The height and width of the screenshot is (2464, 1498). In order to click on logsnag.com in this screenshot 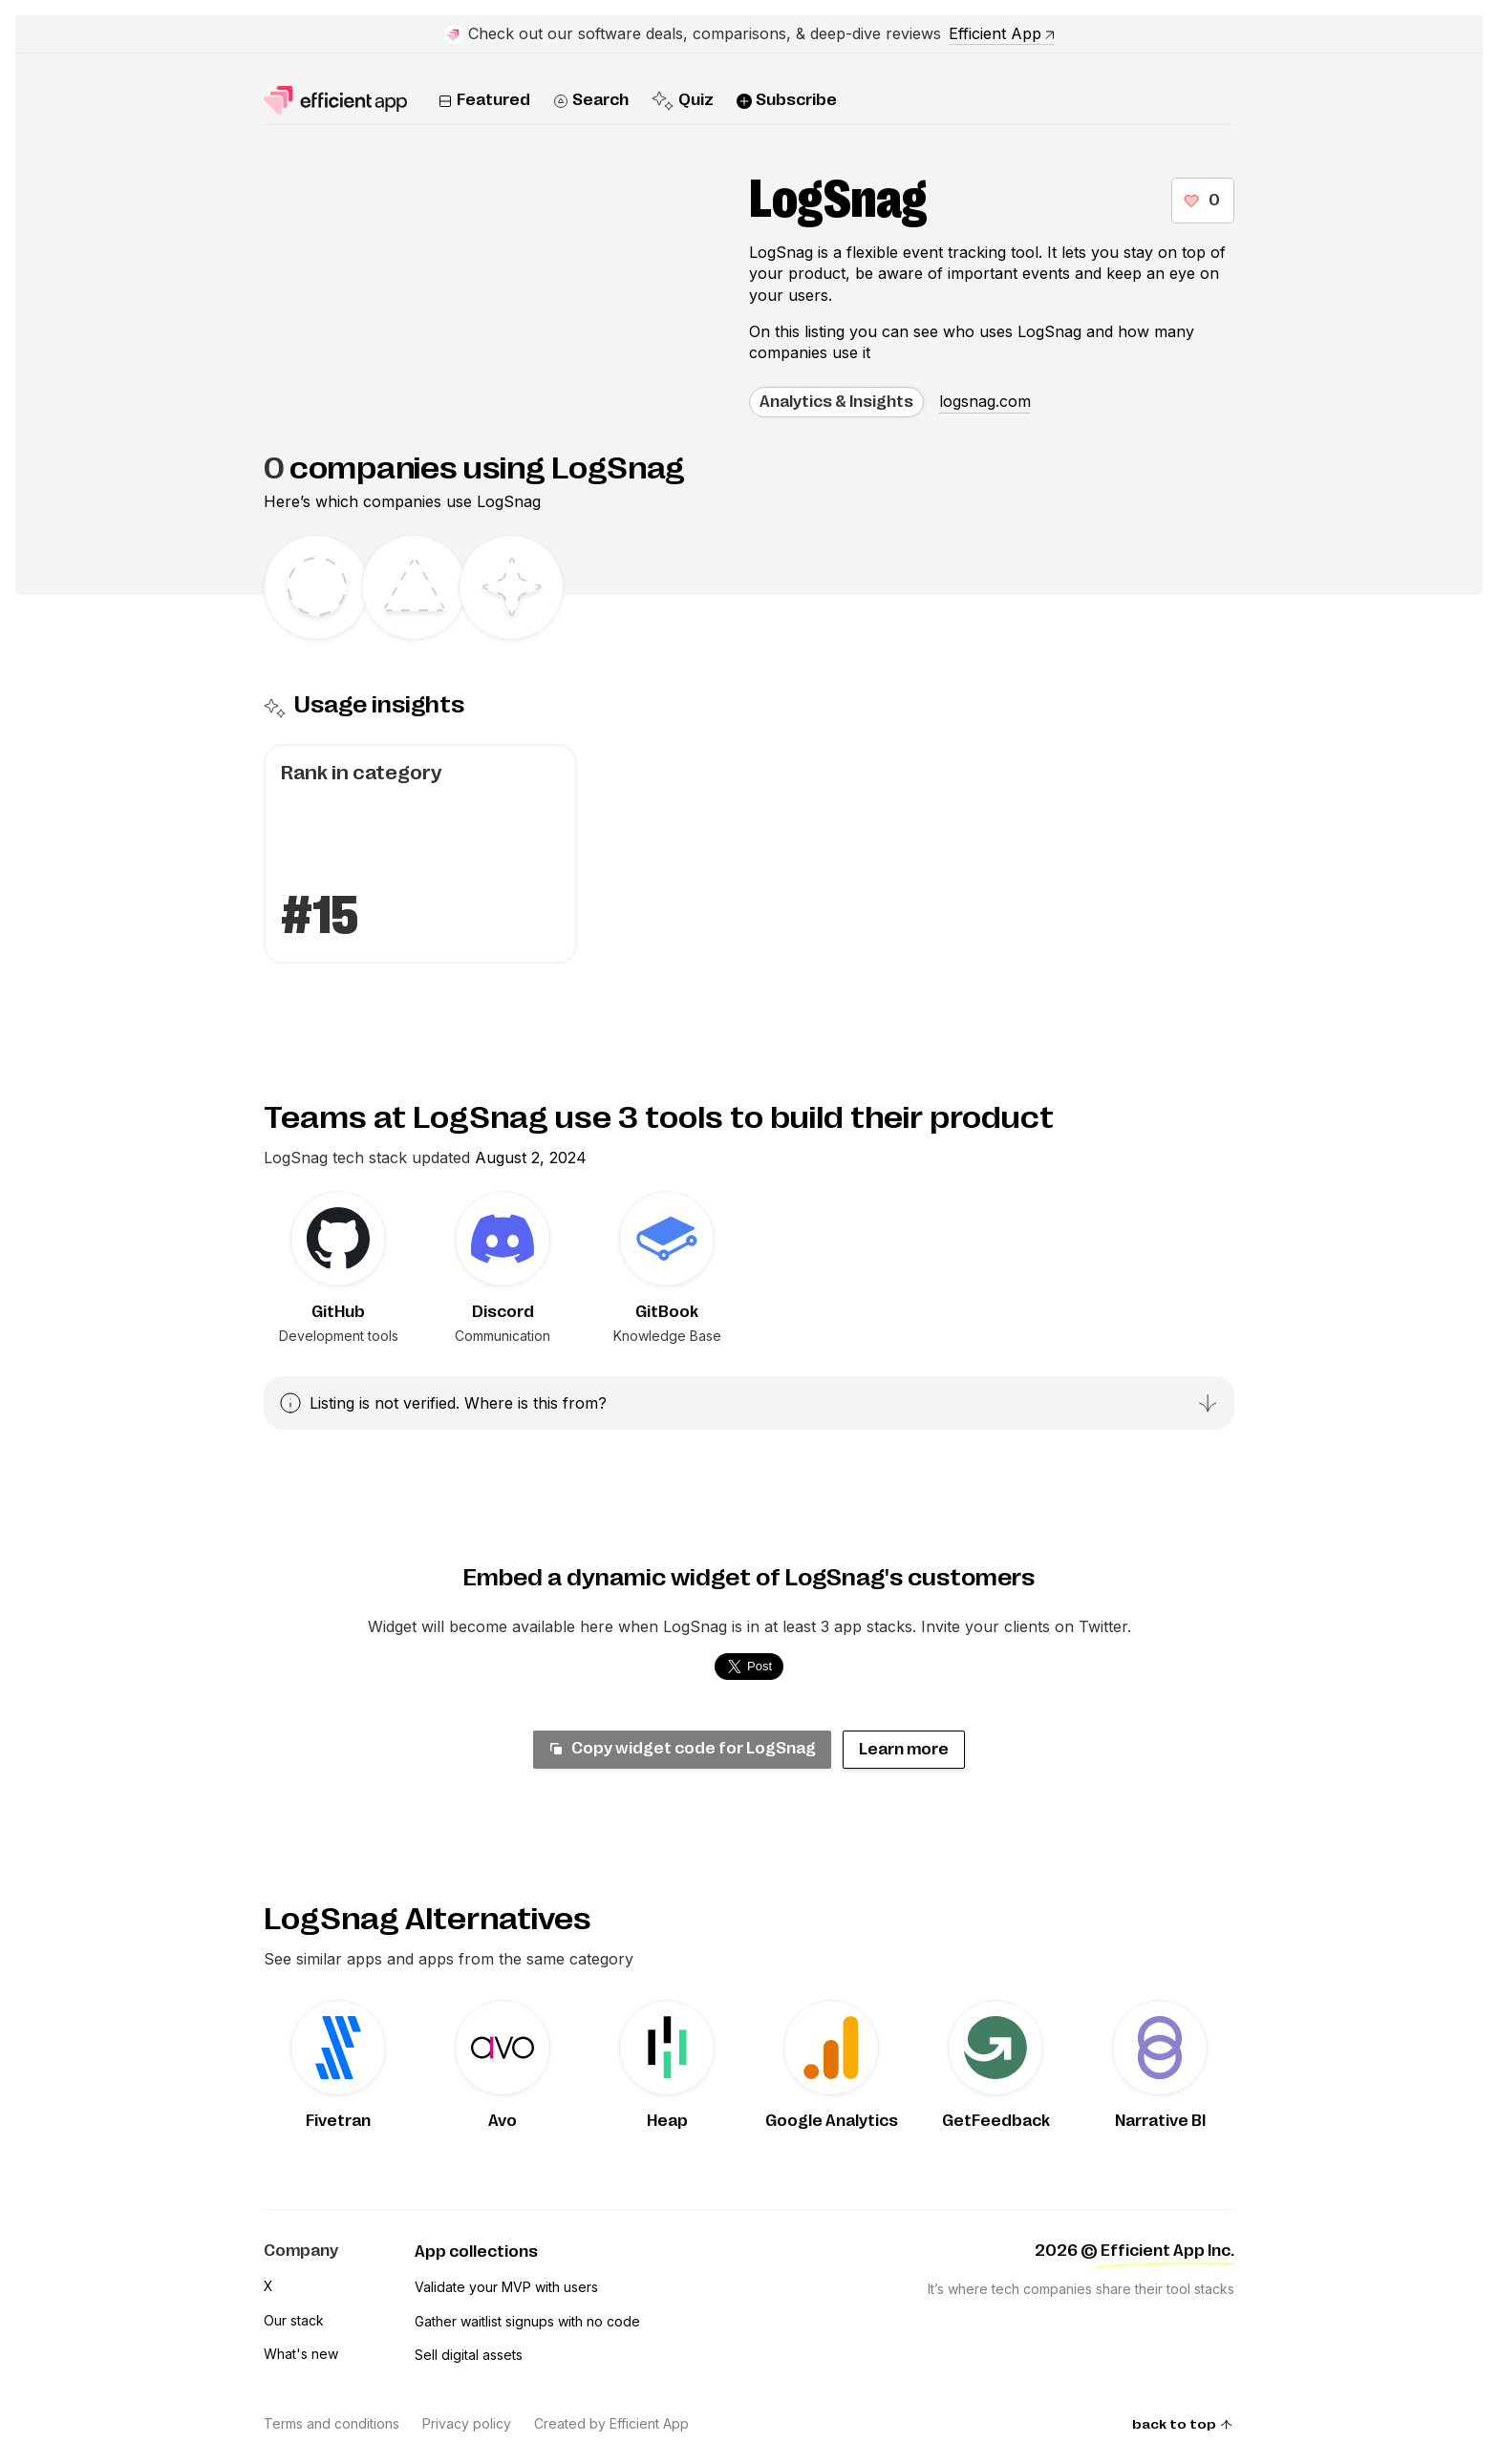, I will do `click(985, 401)`.